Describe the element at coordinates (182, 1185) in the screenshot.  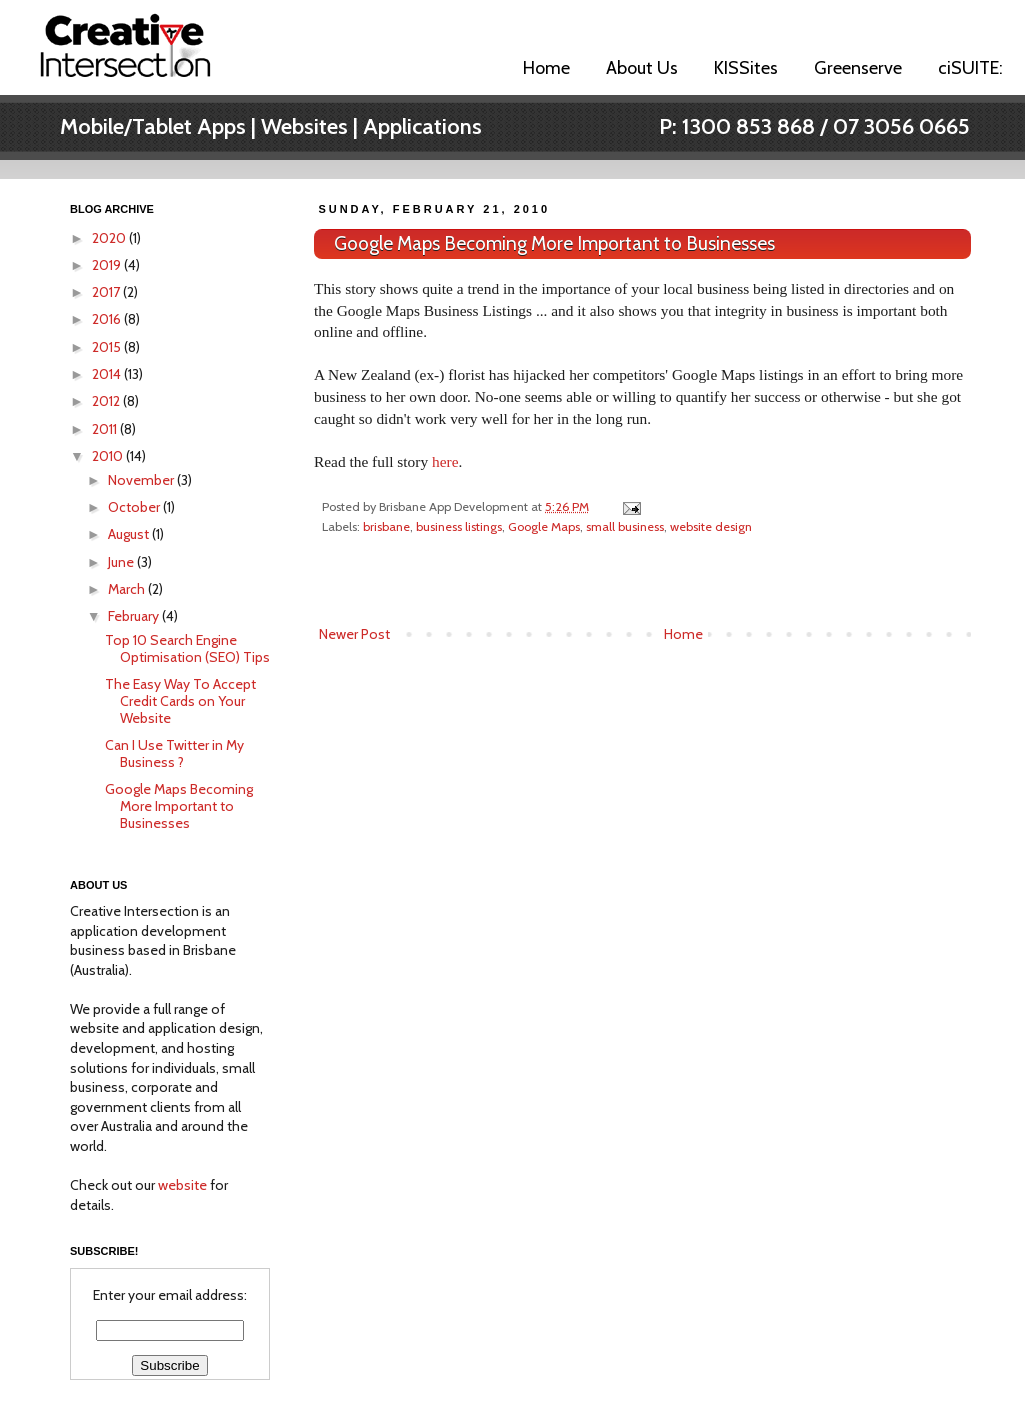
I see `website` at that location.